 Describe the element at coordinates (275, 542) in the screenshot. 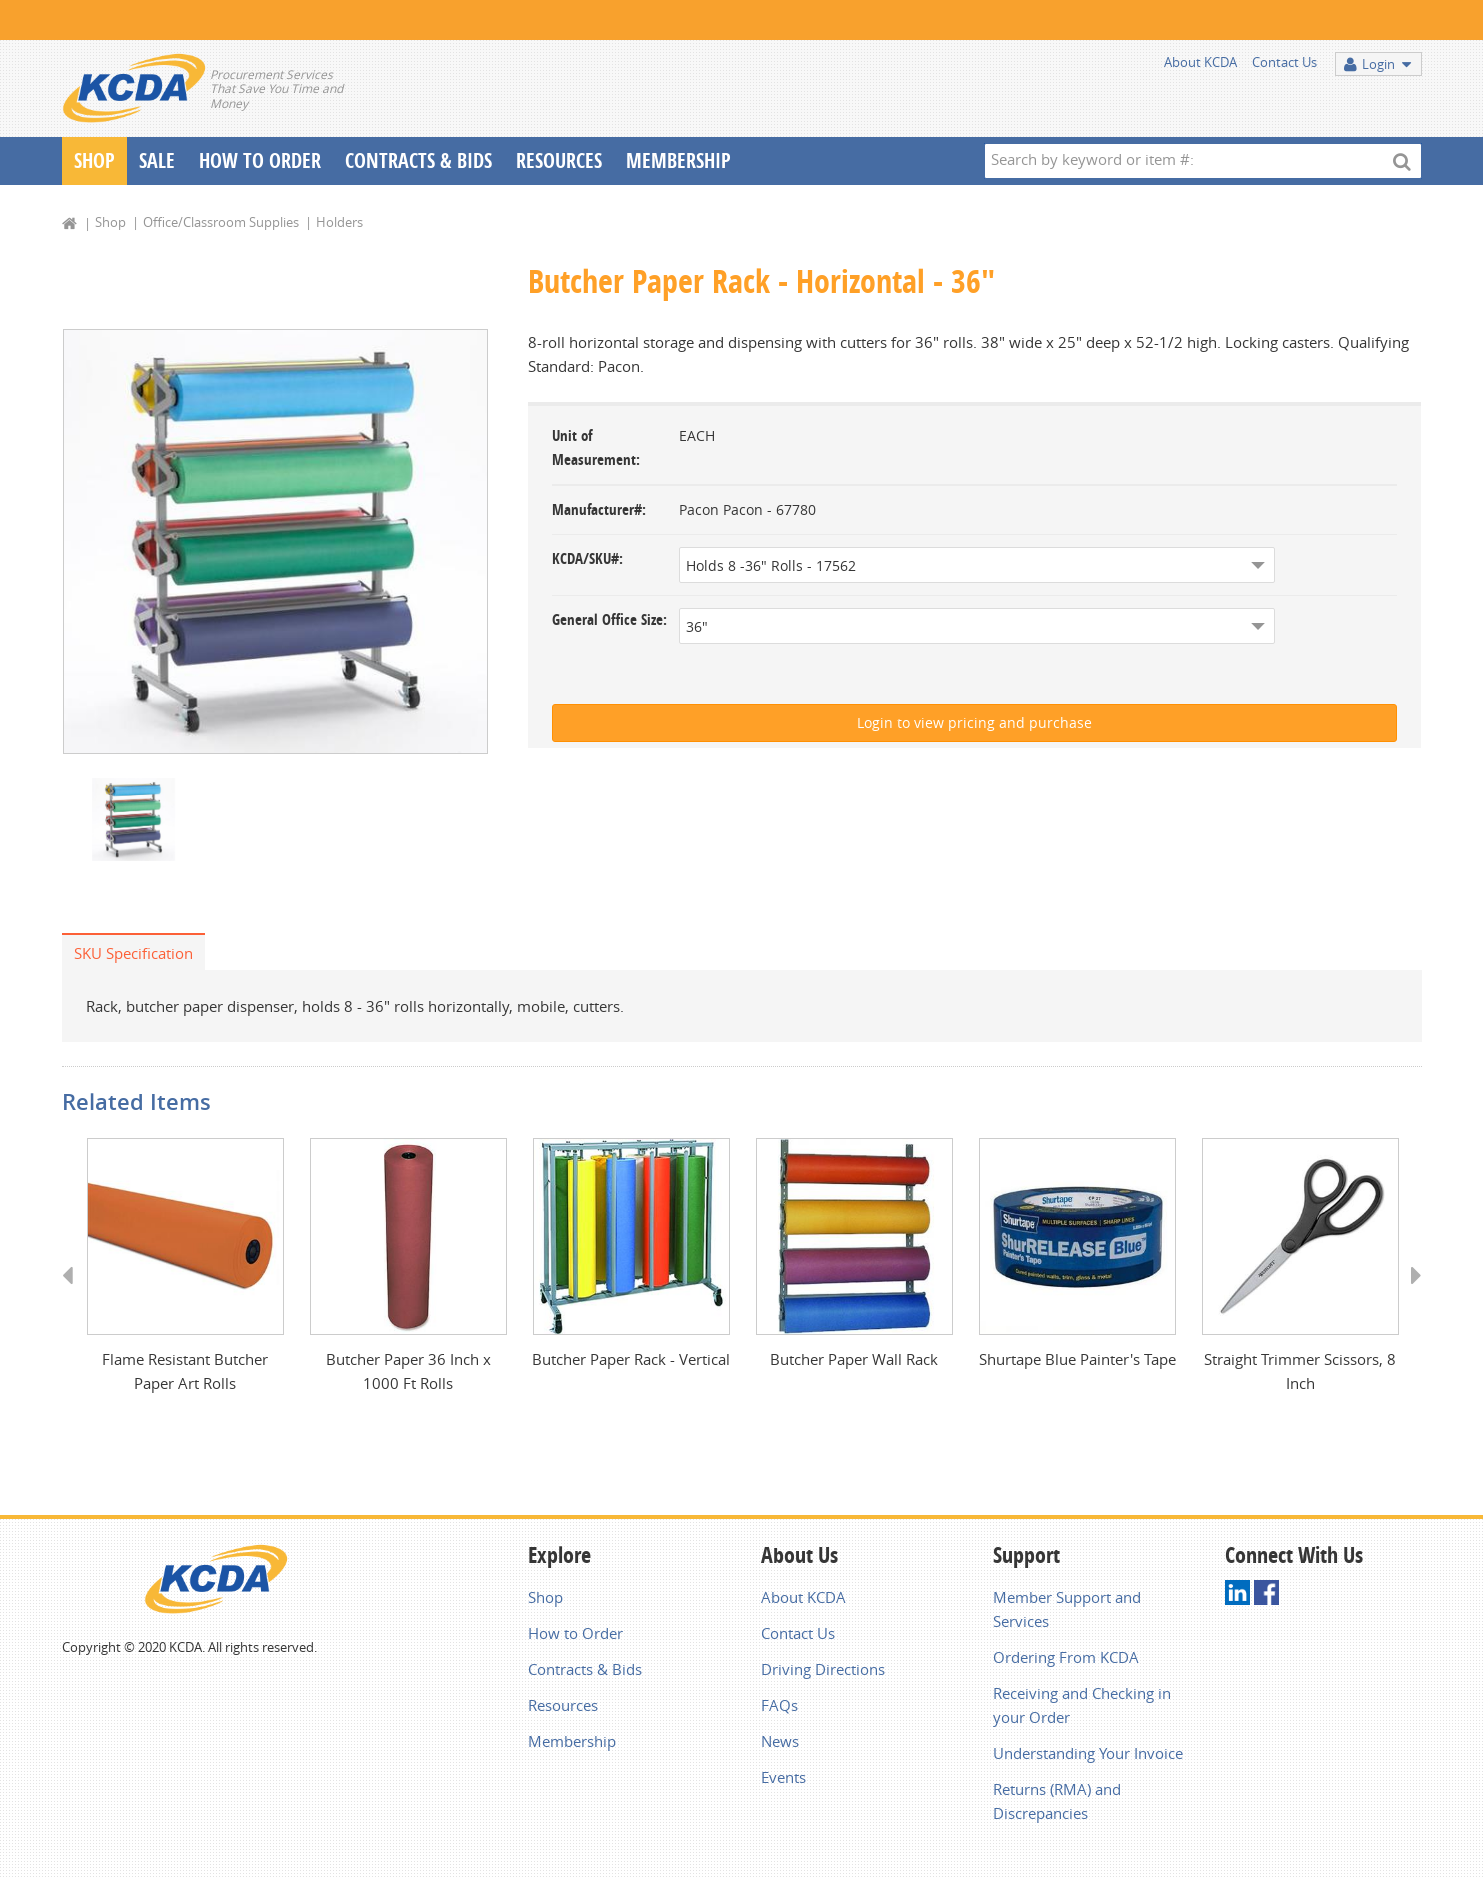

I see `[option]` at that location.